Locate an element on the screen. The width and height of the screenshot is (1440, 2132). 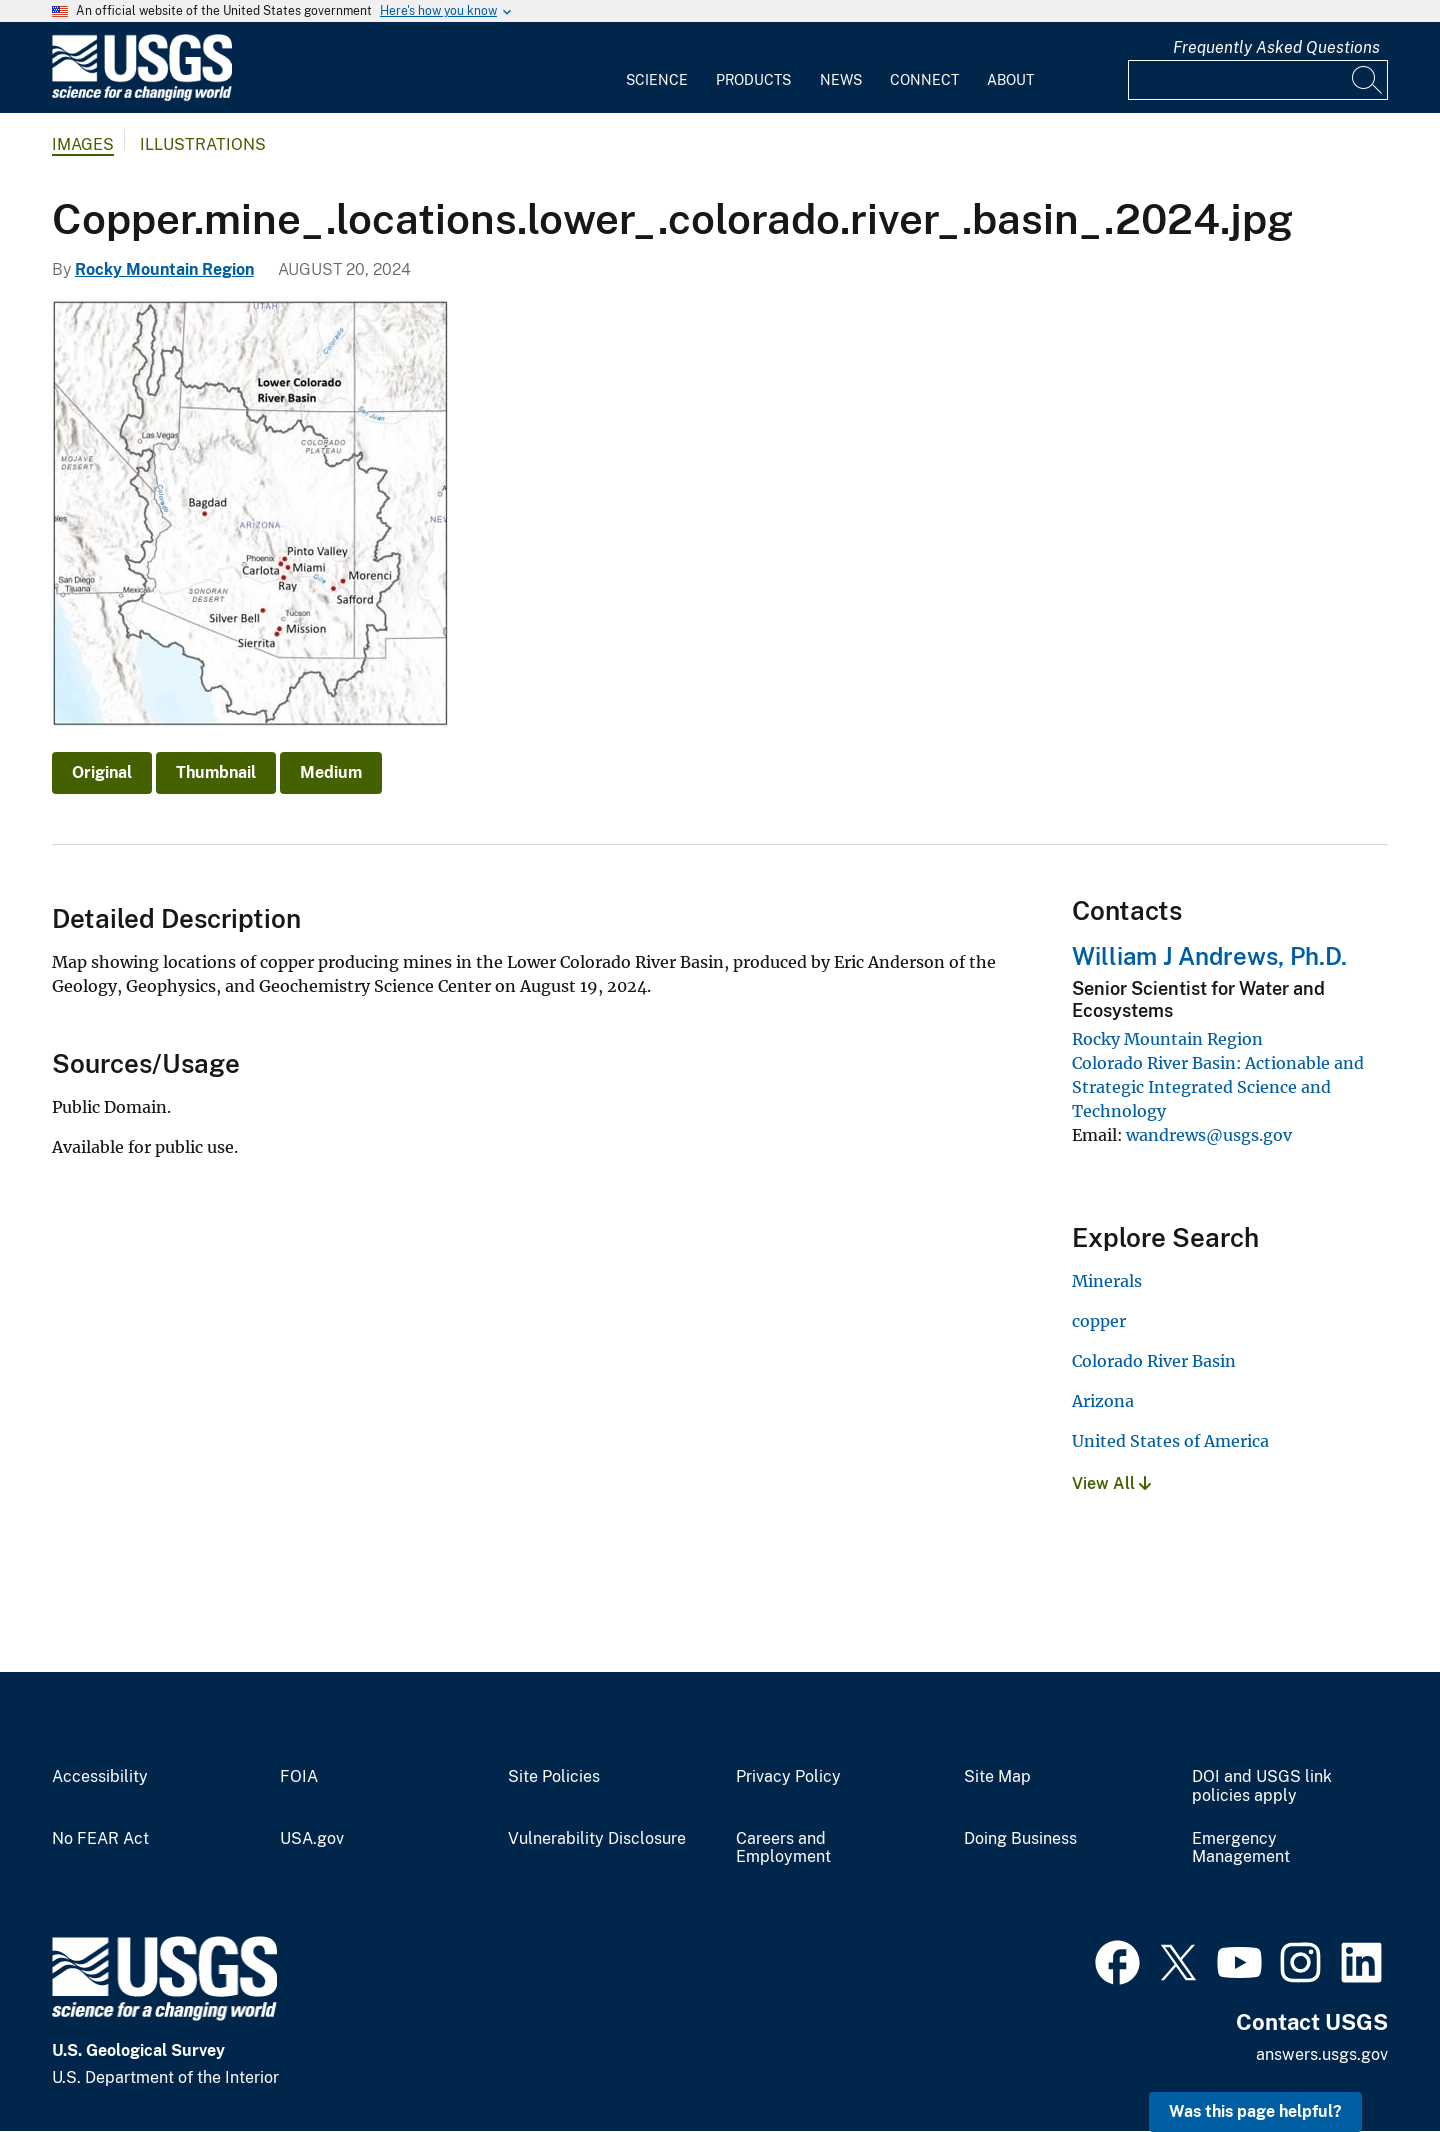
Doing Business is located at coordinates (1020, 1839).